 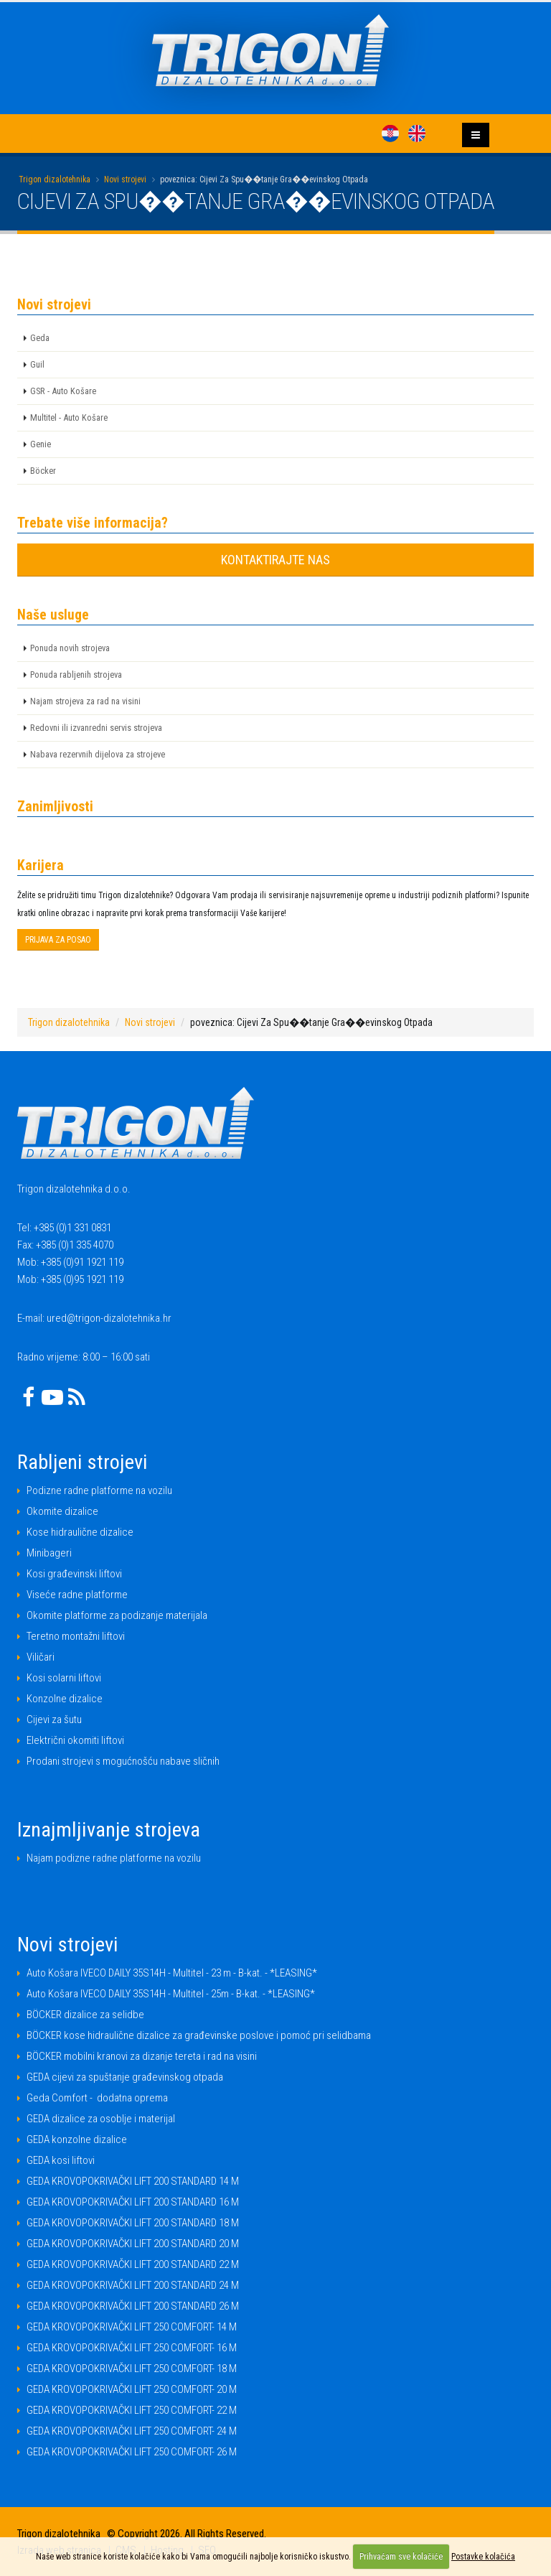 I want to click on GEDA KROVOPOKRIVAČKI LIFT 250 COMFORT- 18 M, so click(x=132, y=2368).